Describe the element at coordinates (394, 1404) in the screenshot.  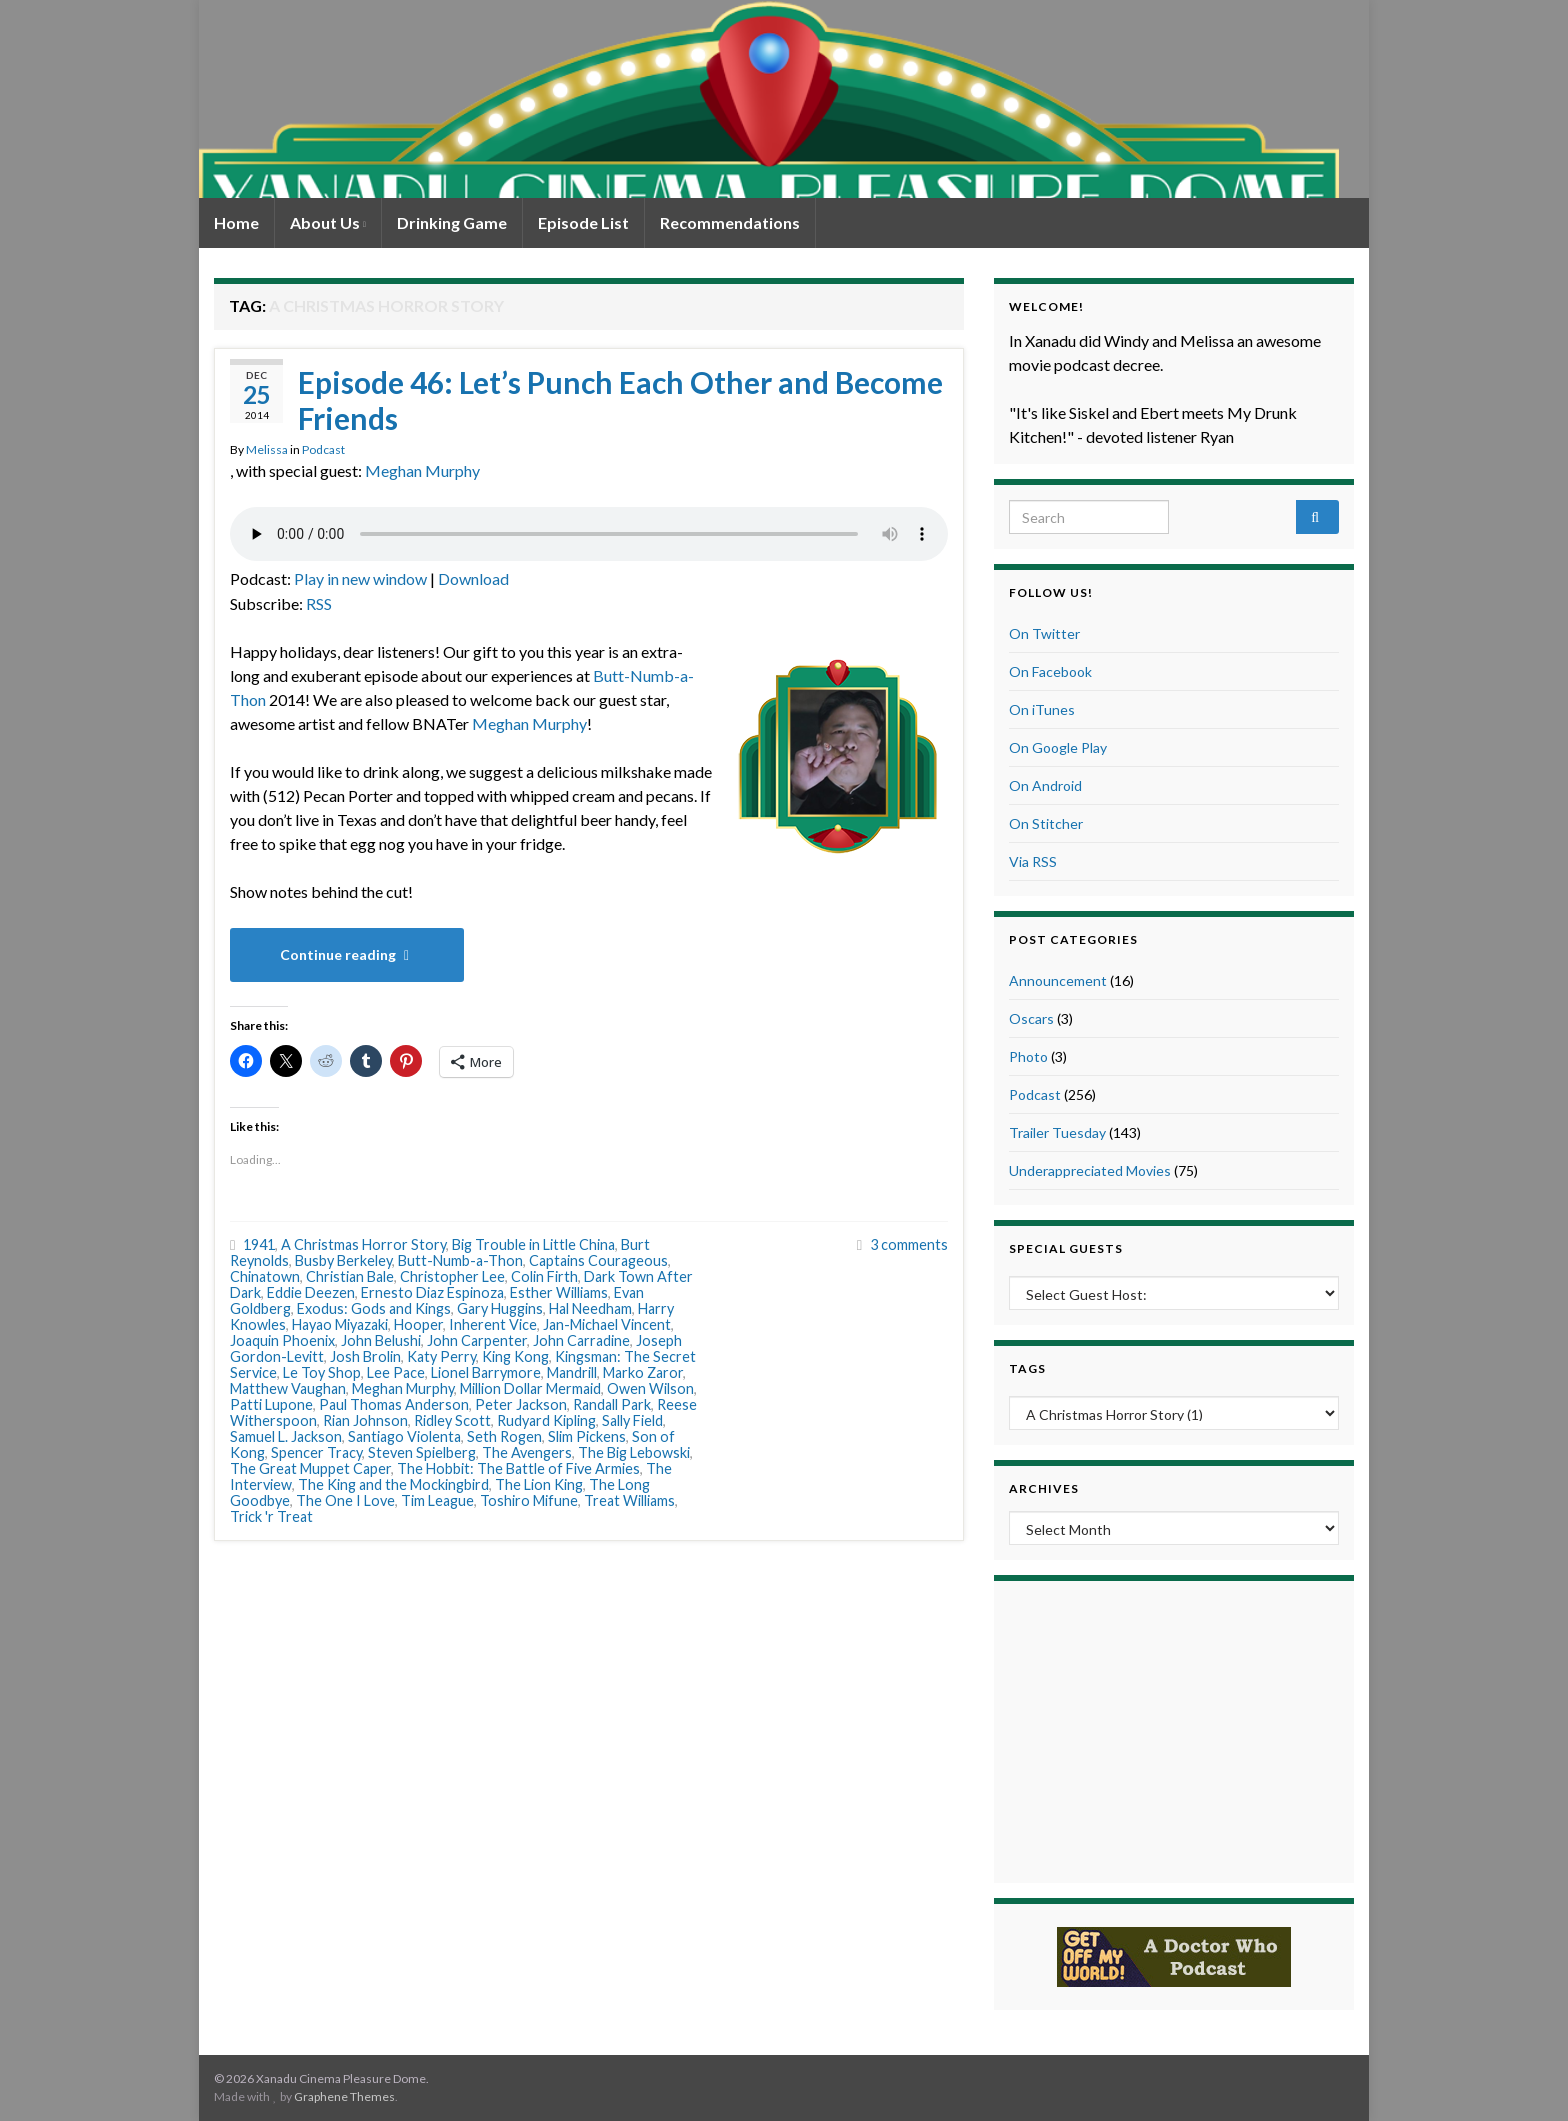
I see `Paul Thomas Anderson` at that location.